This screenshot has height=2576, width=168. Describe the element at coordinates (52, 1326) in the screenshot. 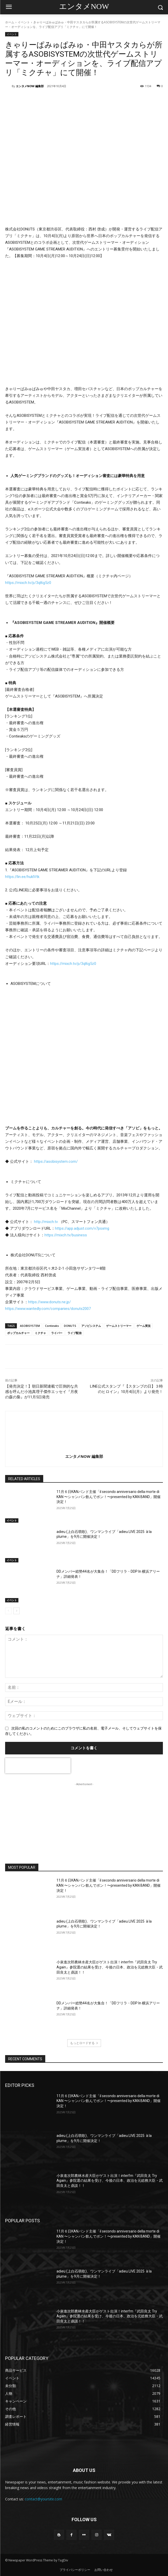

I see `Contieaks` at that location.